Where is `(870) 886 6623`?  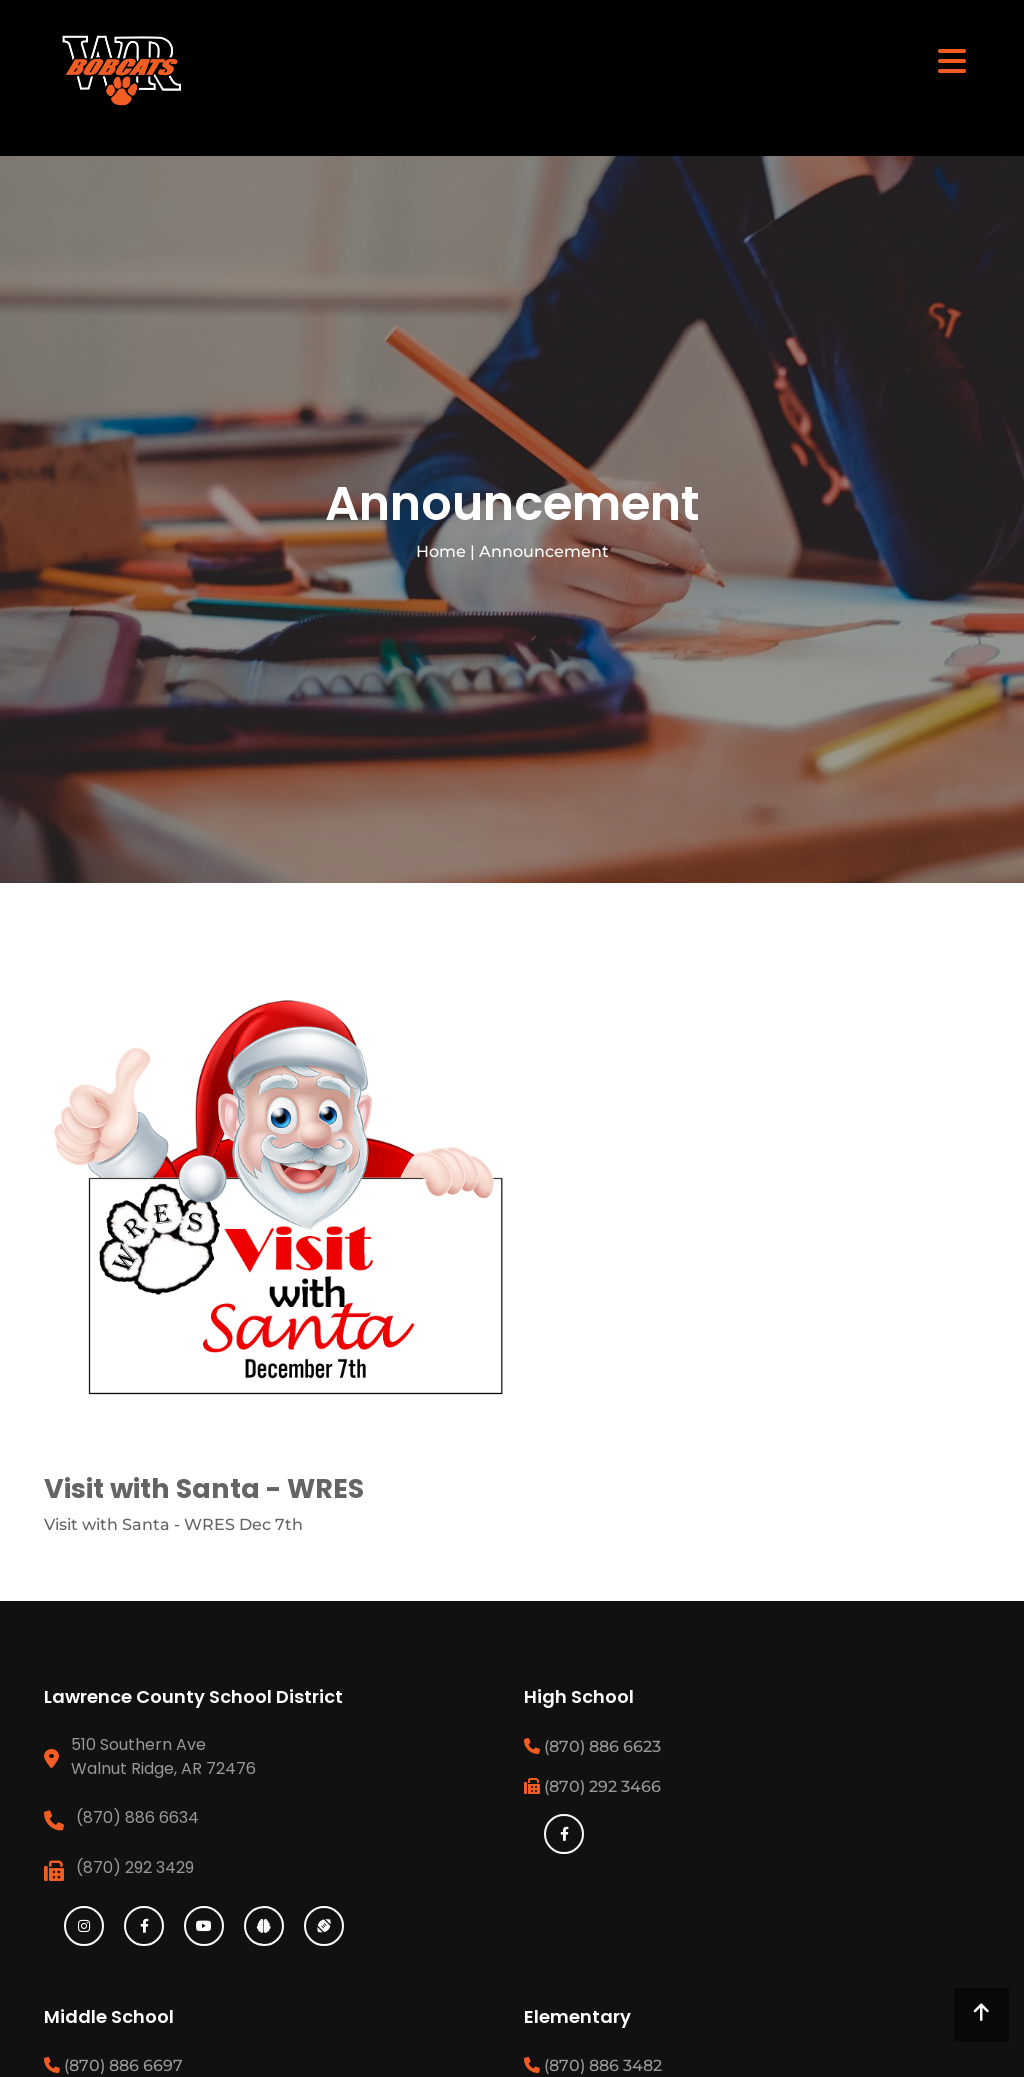 (870) 886 6623 is located at coordinates (592, 1746).